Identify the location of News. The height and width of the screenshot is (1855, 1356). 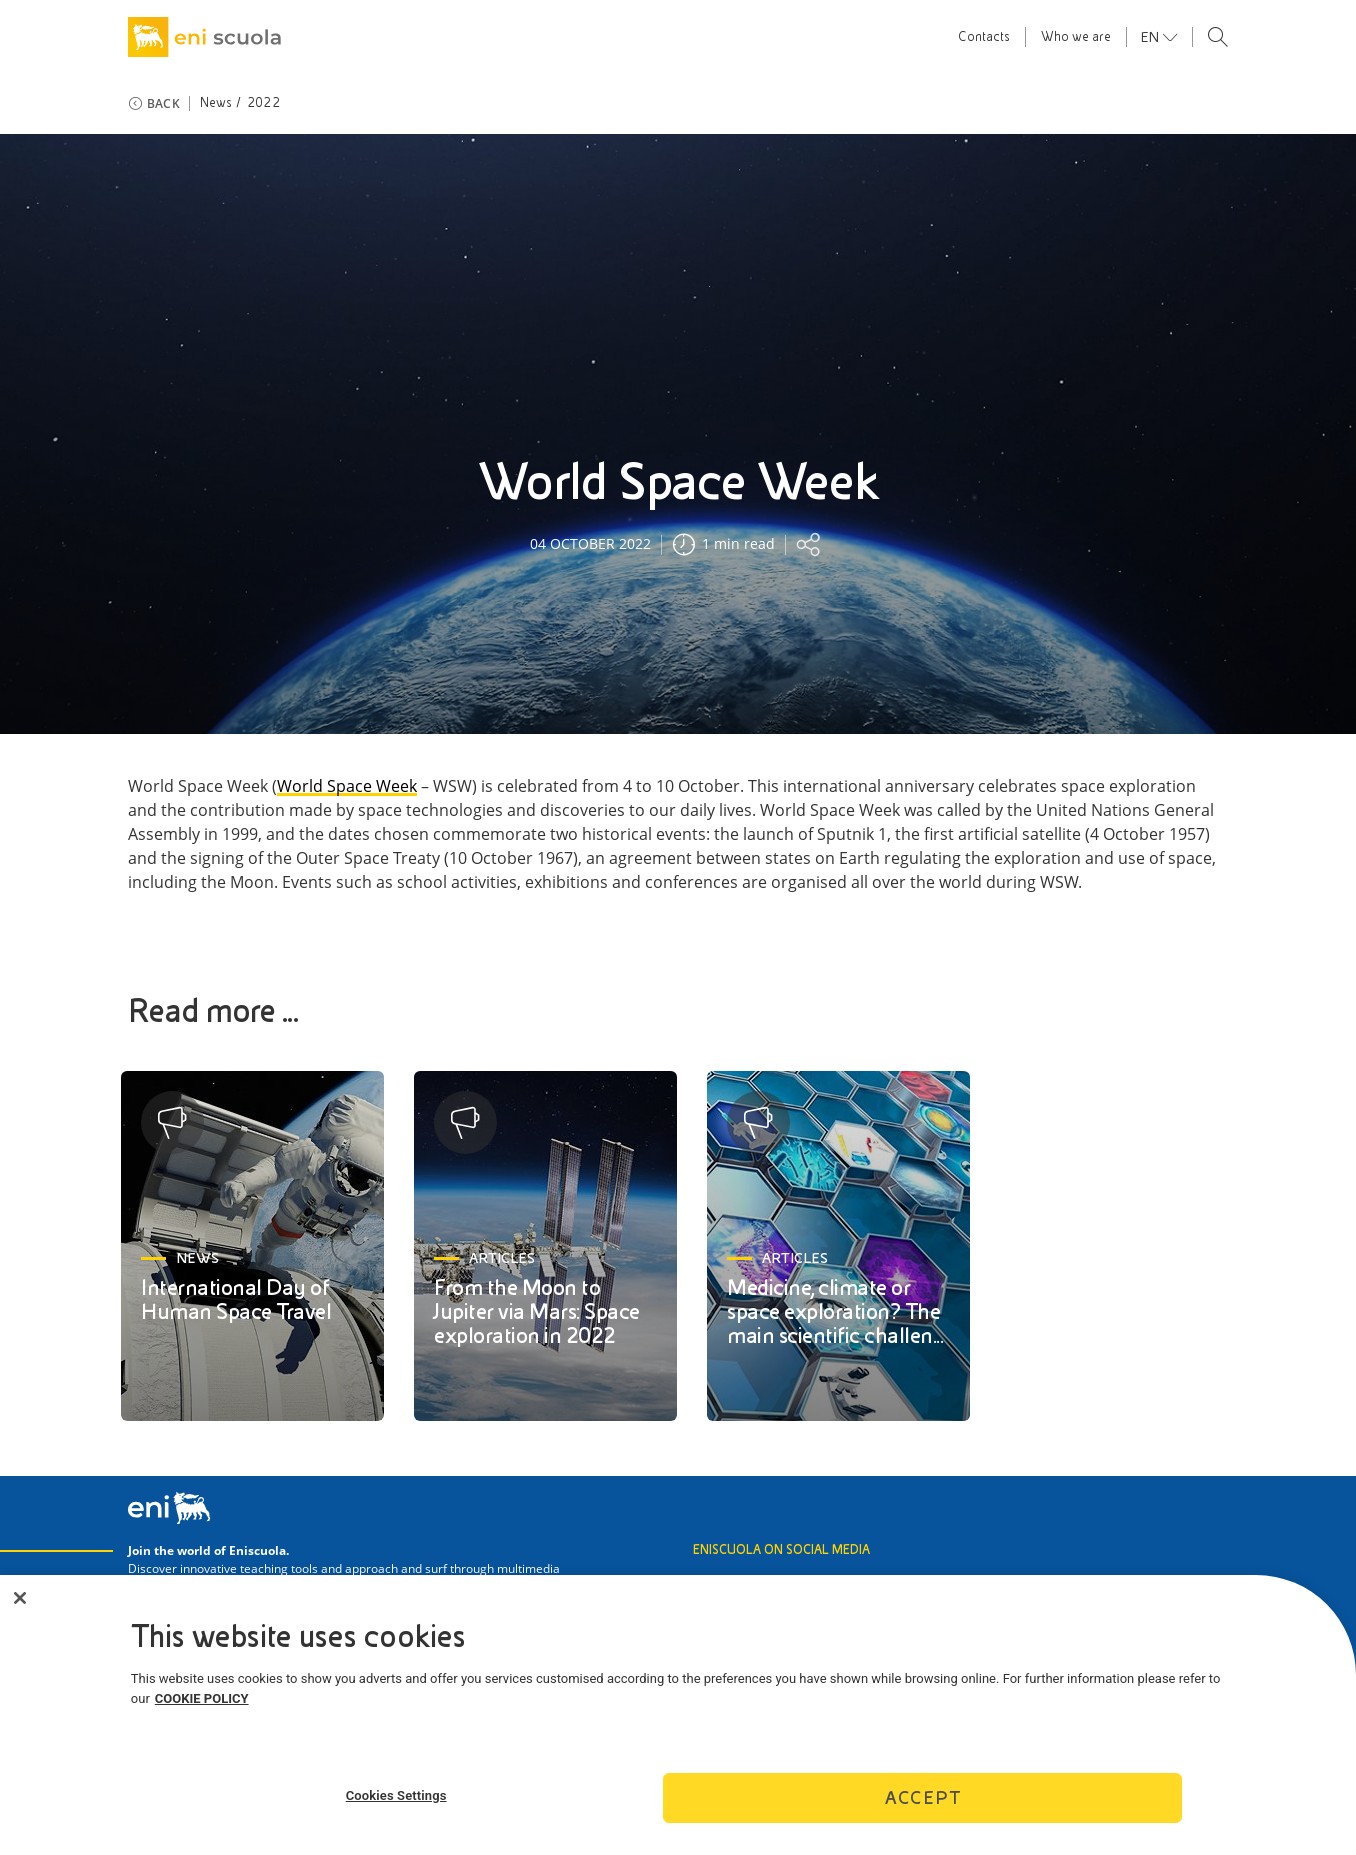
(216, 103).